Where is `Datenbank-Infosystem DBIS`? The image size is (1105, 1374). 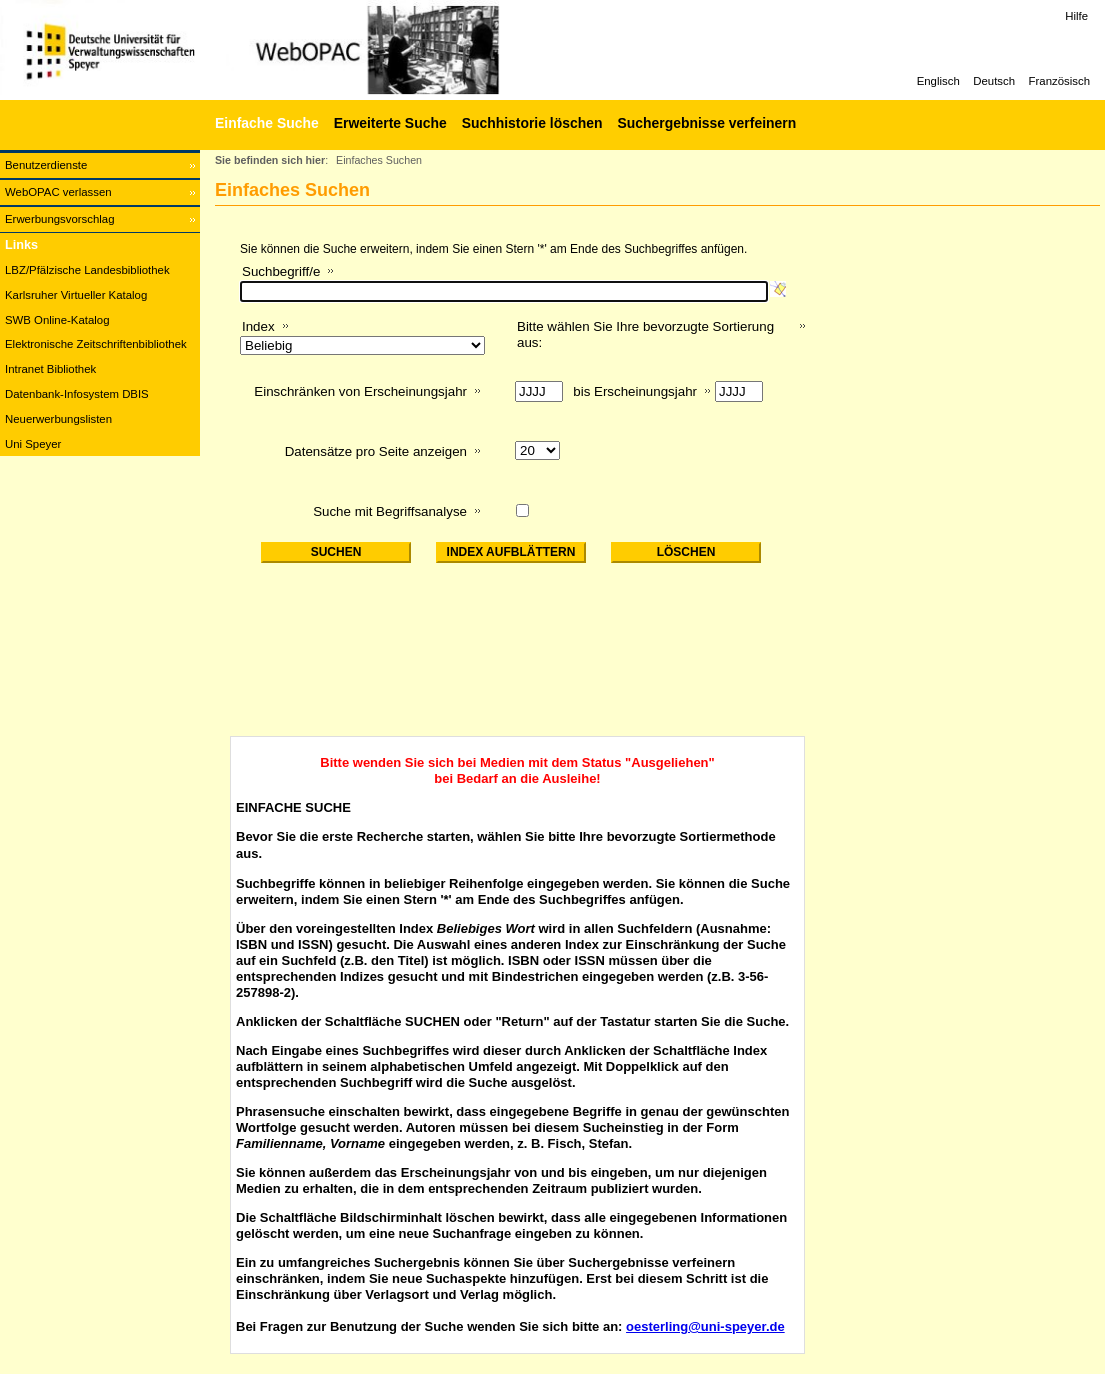
Datenbank-Infosystem DBIS is located at coordinates (77, 394).